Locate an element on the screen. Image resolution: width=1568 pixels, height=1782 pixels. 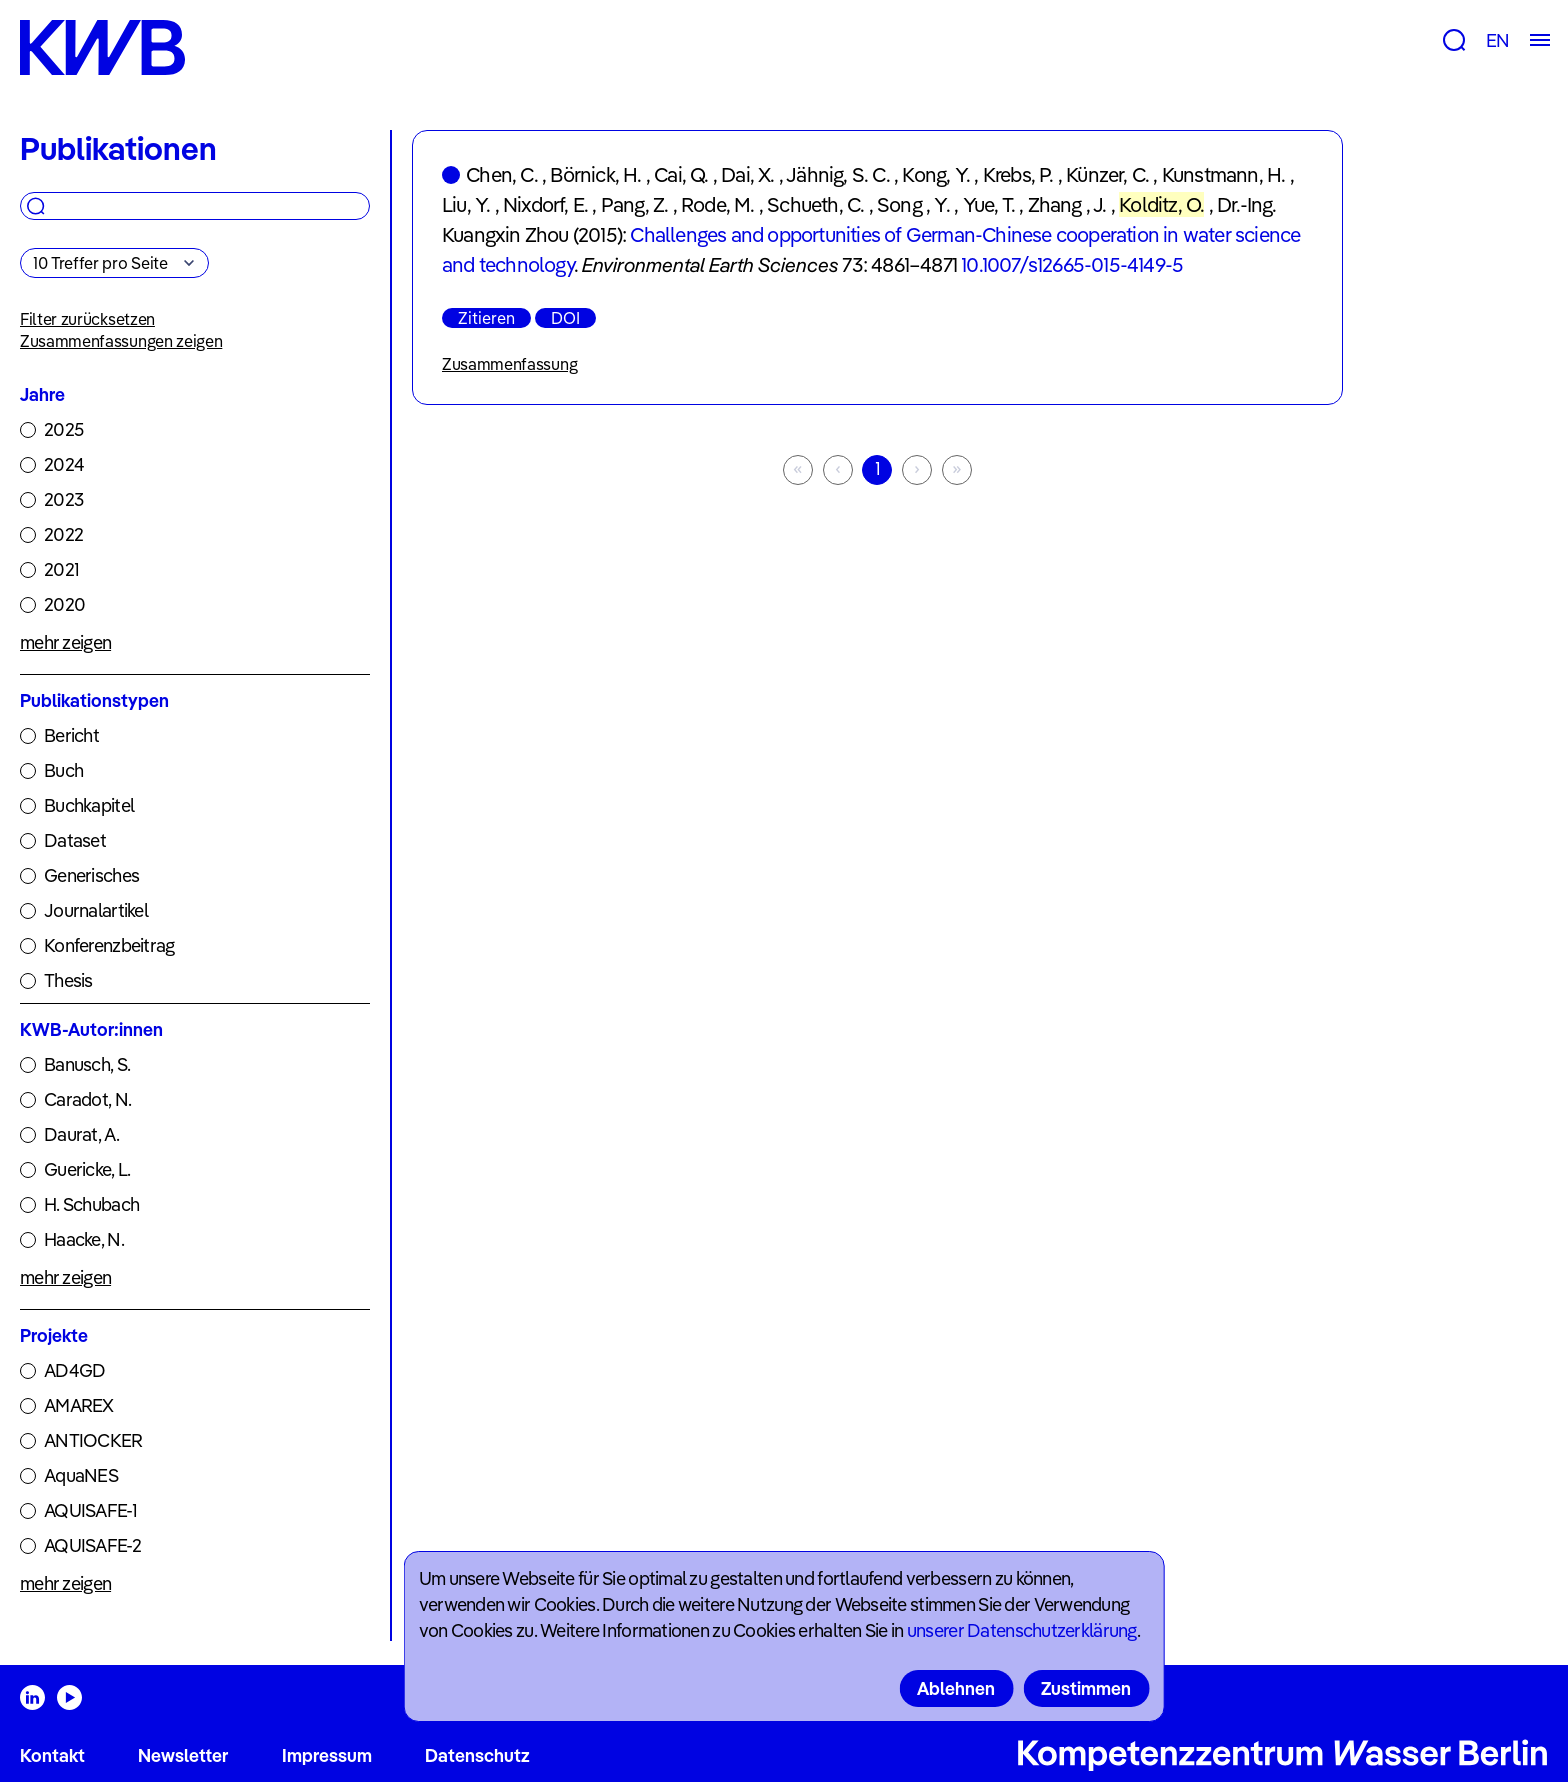
Zustimmen is located at coordinates (1086, 1688).